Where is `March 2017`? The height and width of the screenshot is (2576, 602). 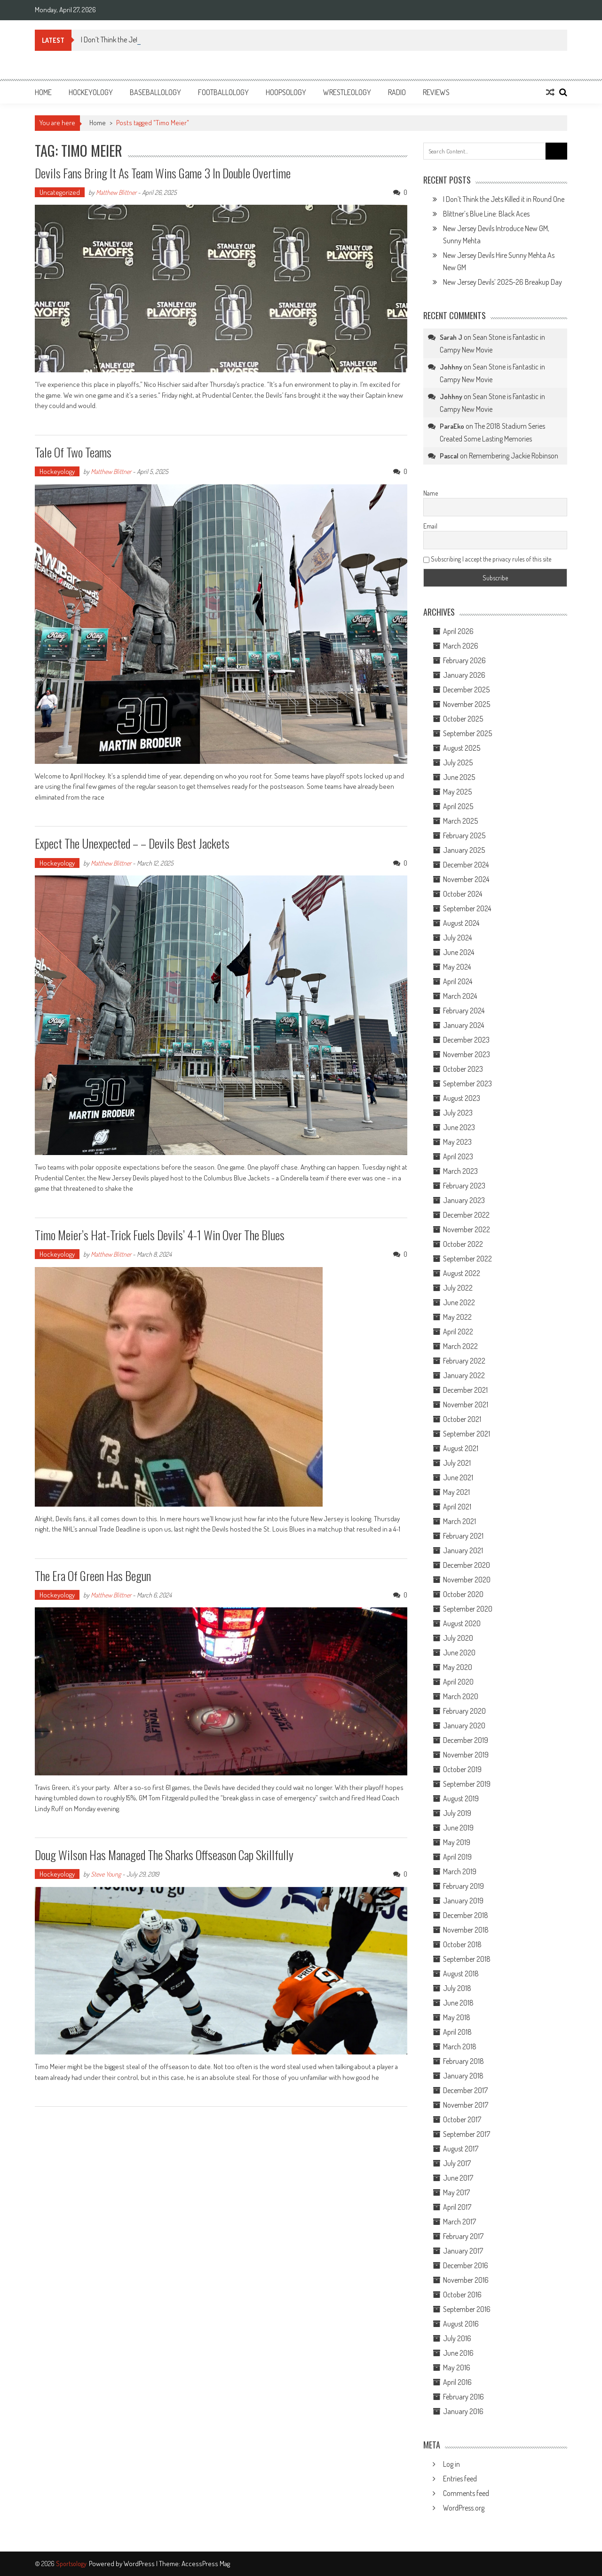 March 2017 is located at coordinates (459, 2221).